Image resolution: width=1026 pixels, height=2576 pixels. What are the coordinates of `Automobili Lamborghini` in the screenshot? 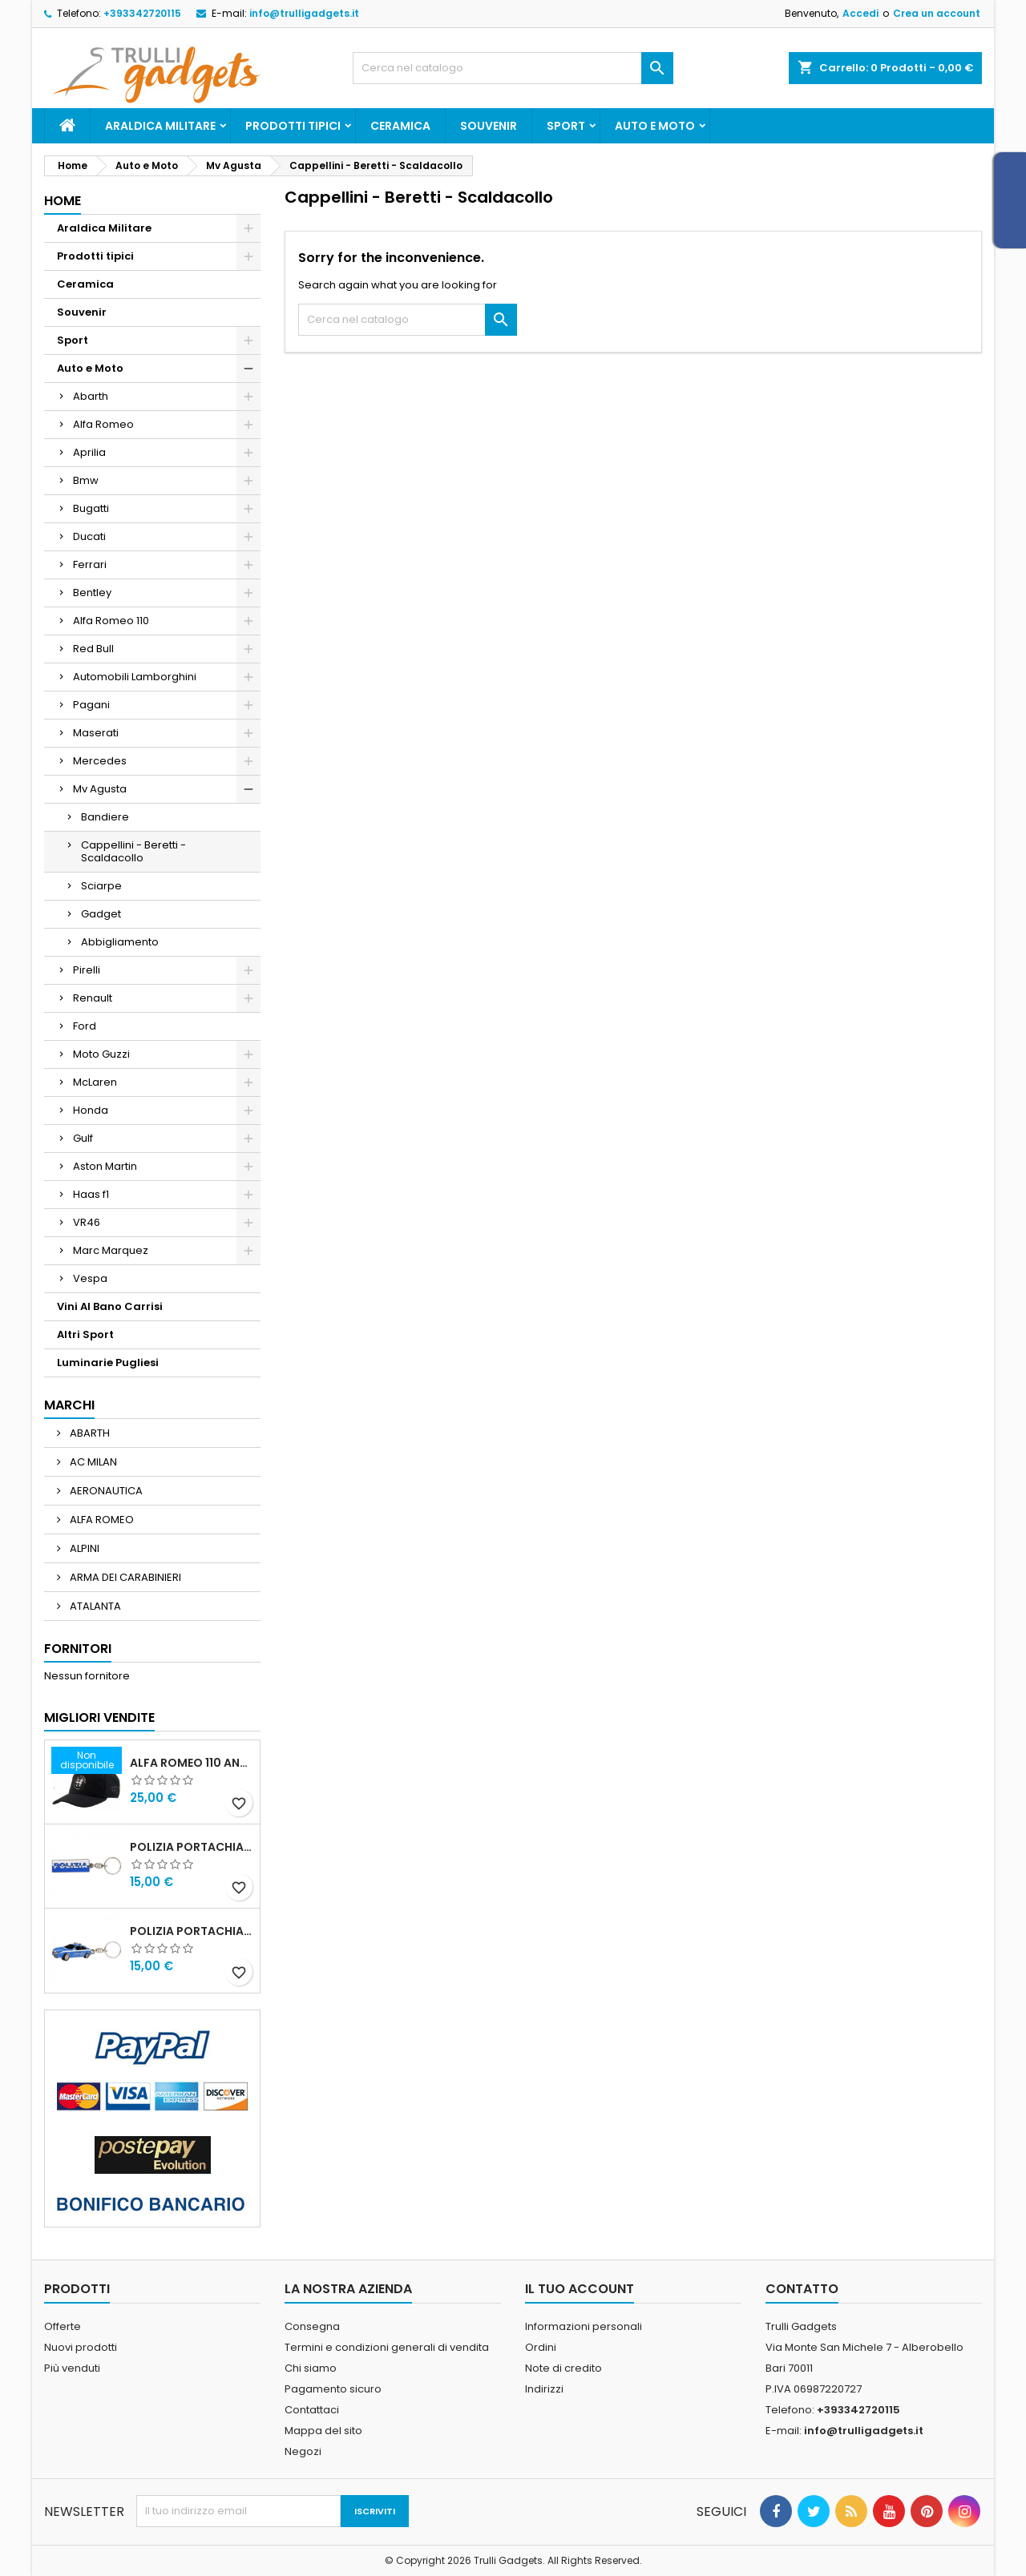 It's located at (134, 676).